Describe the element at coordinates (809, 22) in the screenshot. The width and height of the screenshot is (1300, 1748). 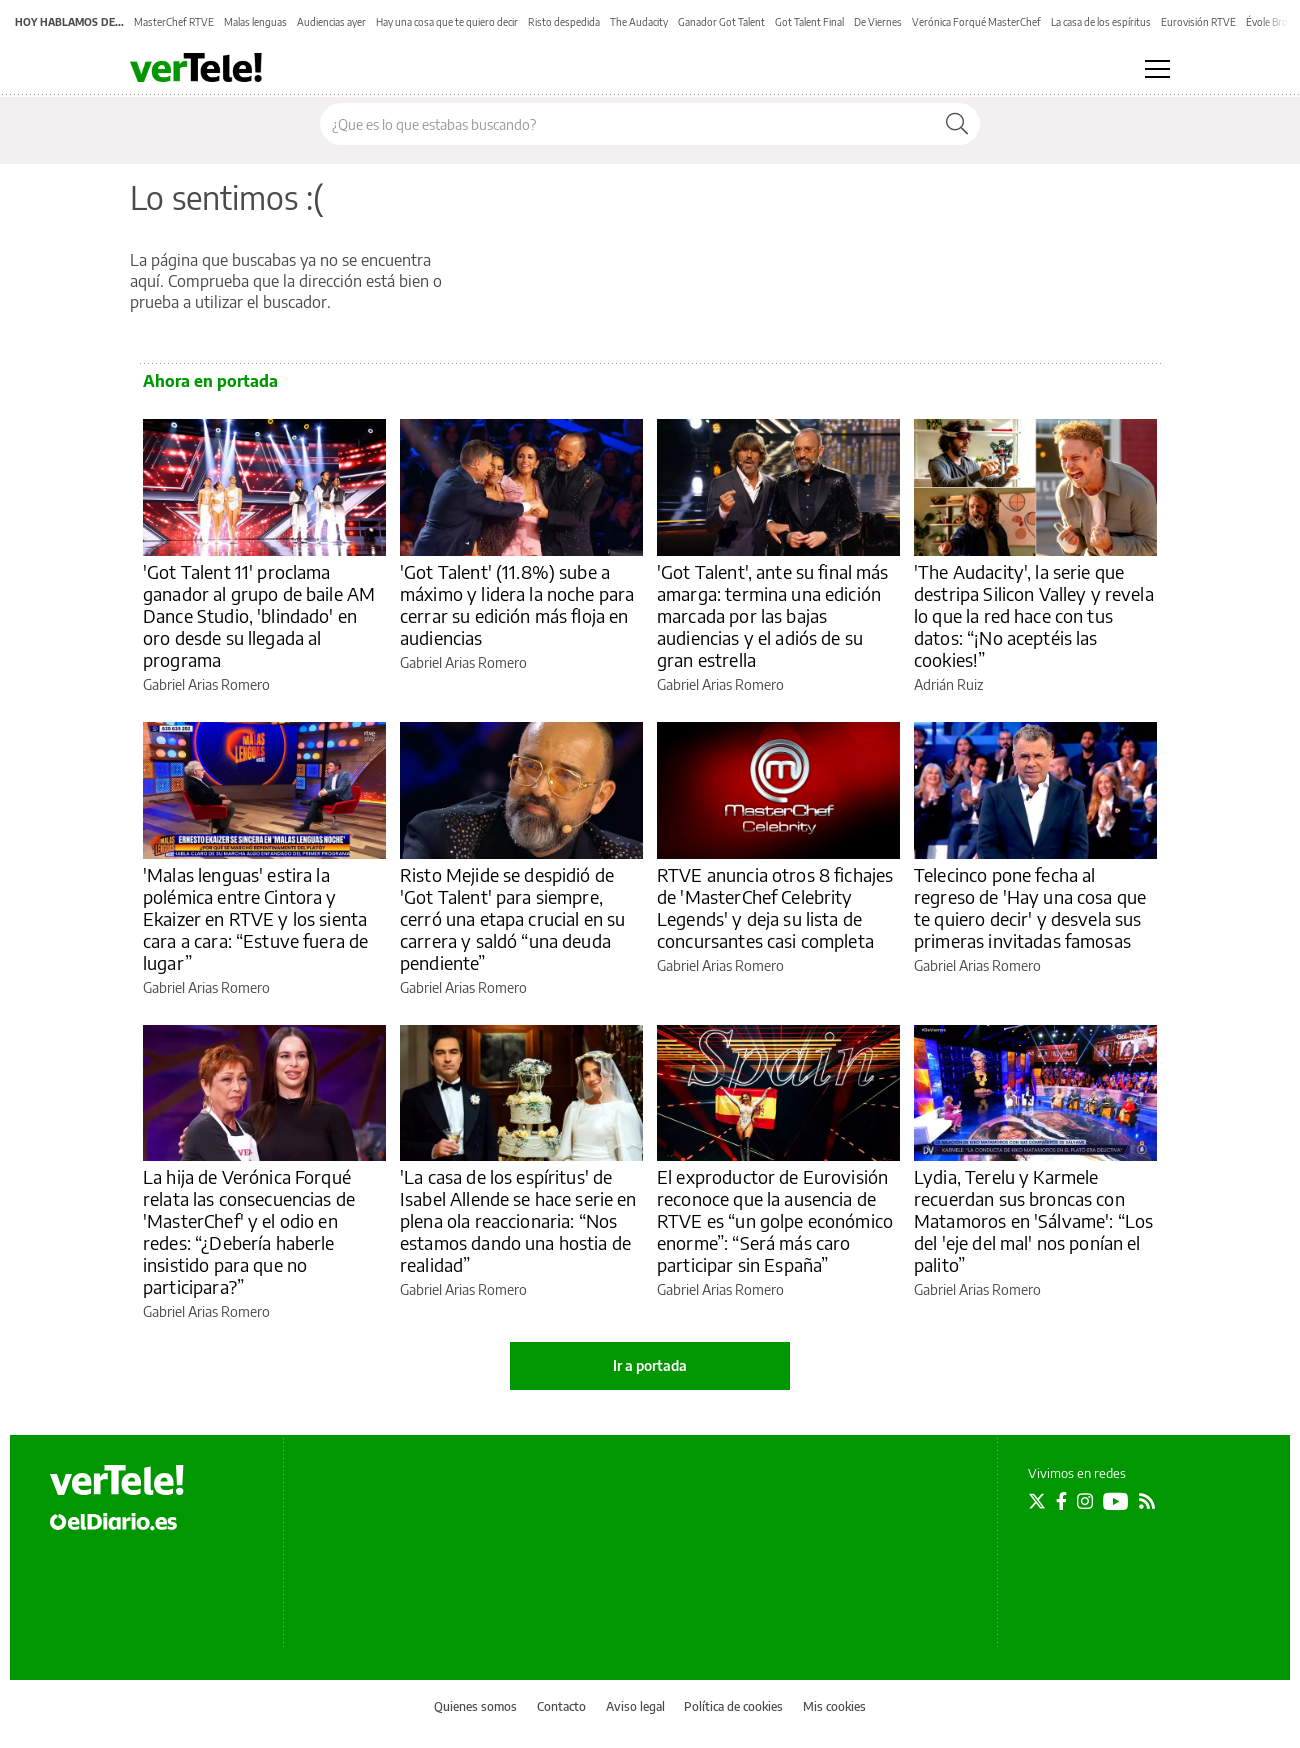
I see `Got Talent Final` at that location.